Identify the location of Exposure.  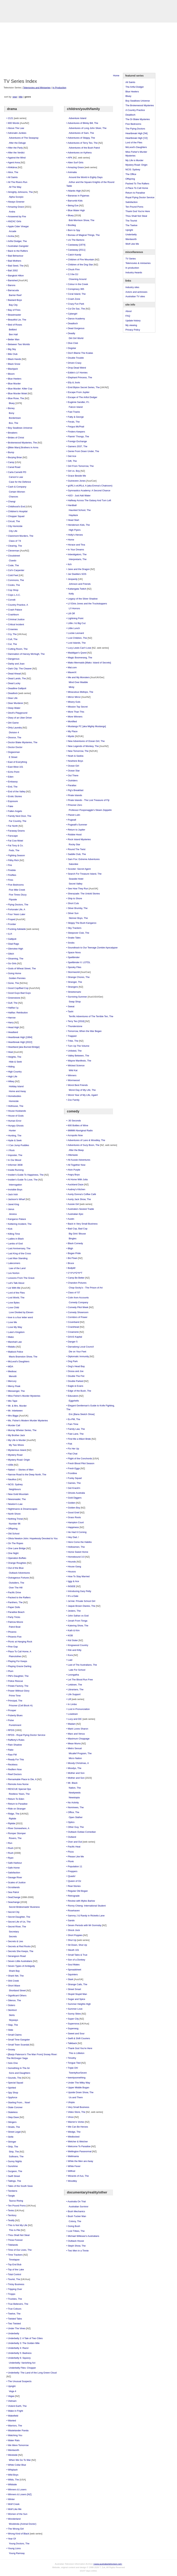
(13, 801).